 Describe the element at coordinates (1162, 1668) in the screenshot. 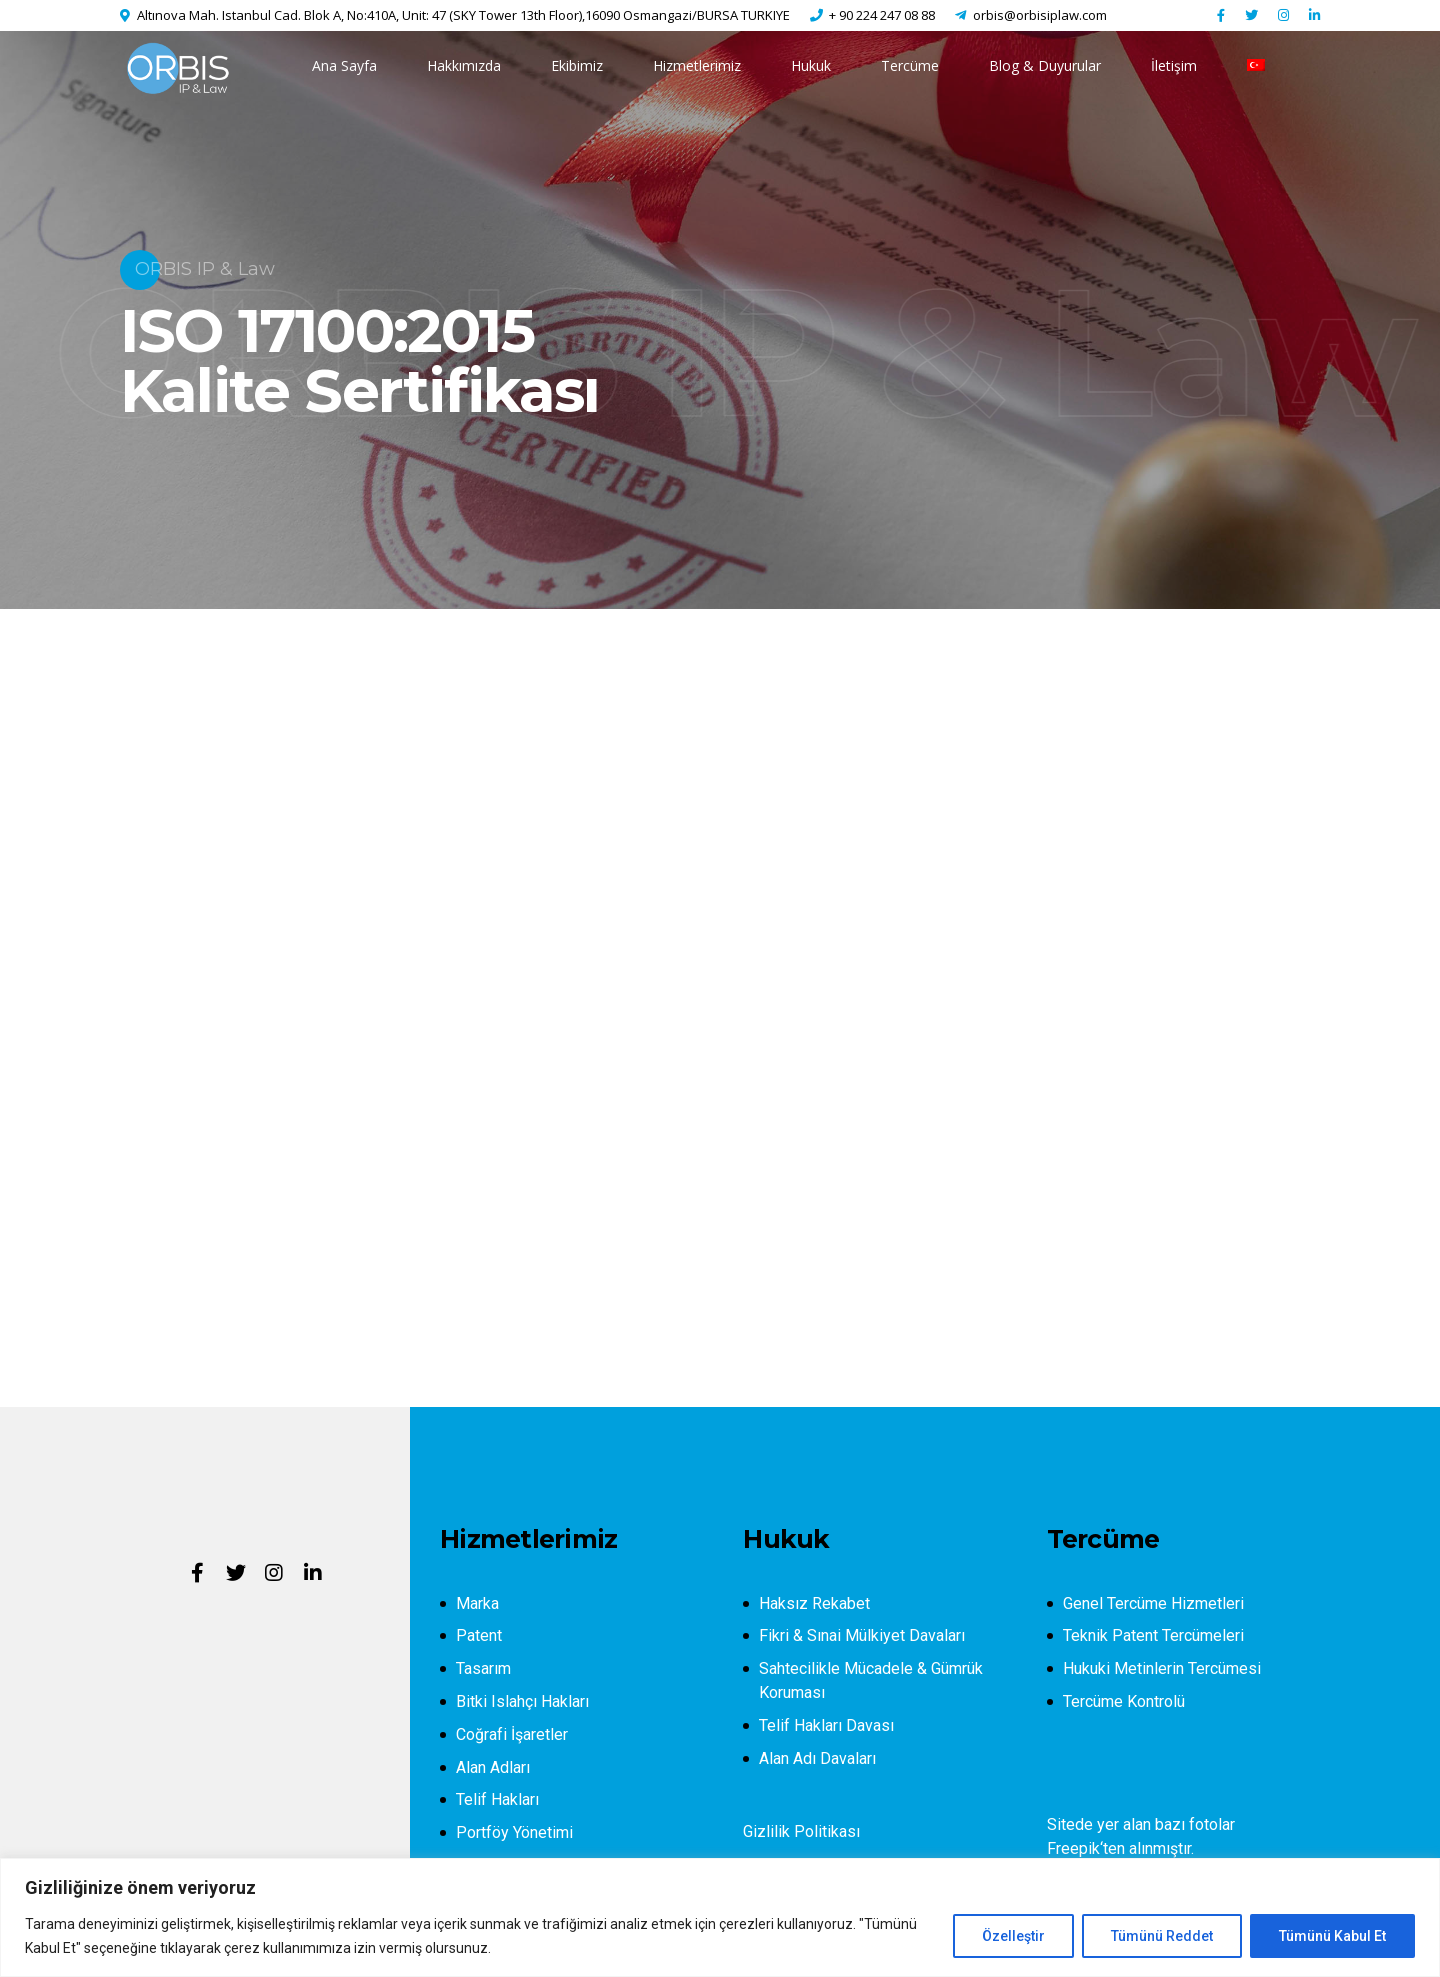

I see `Hukuki Metinlerin Tercümesi` at that location.